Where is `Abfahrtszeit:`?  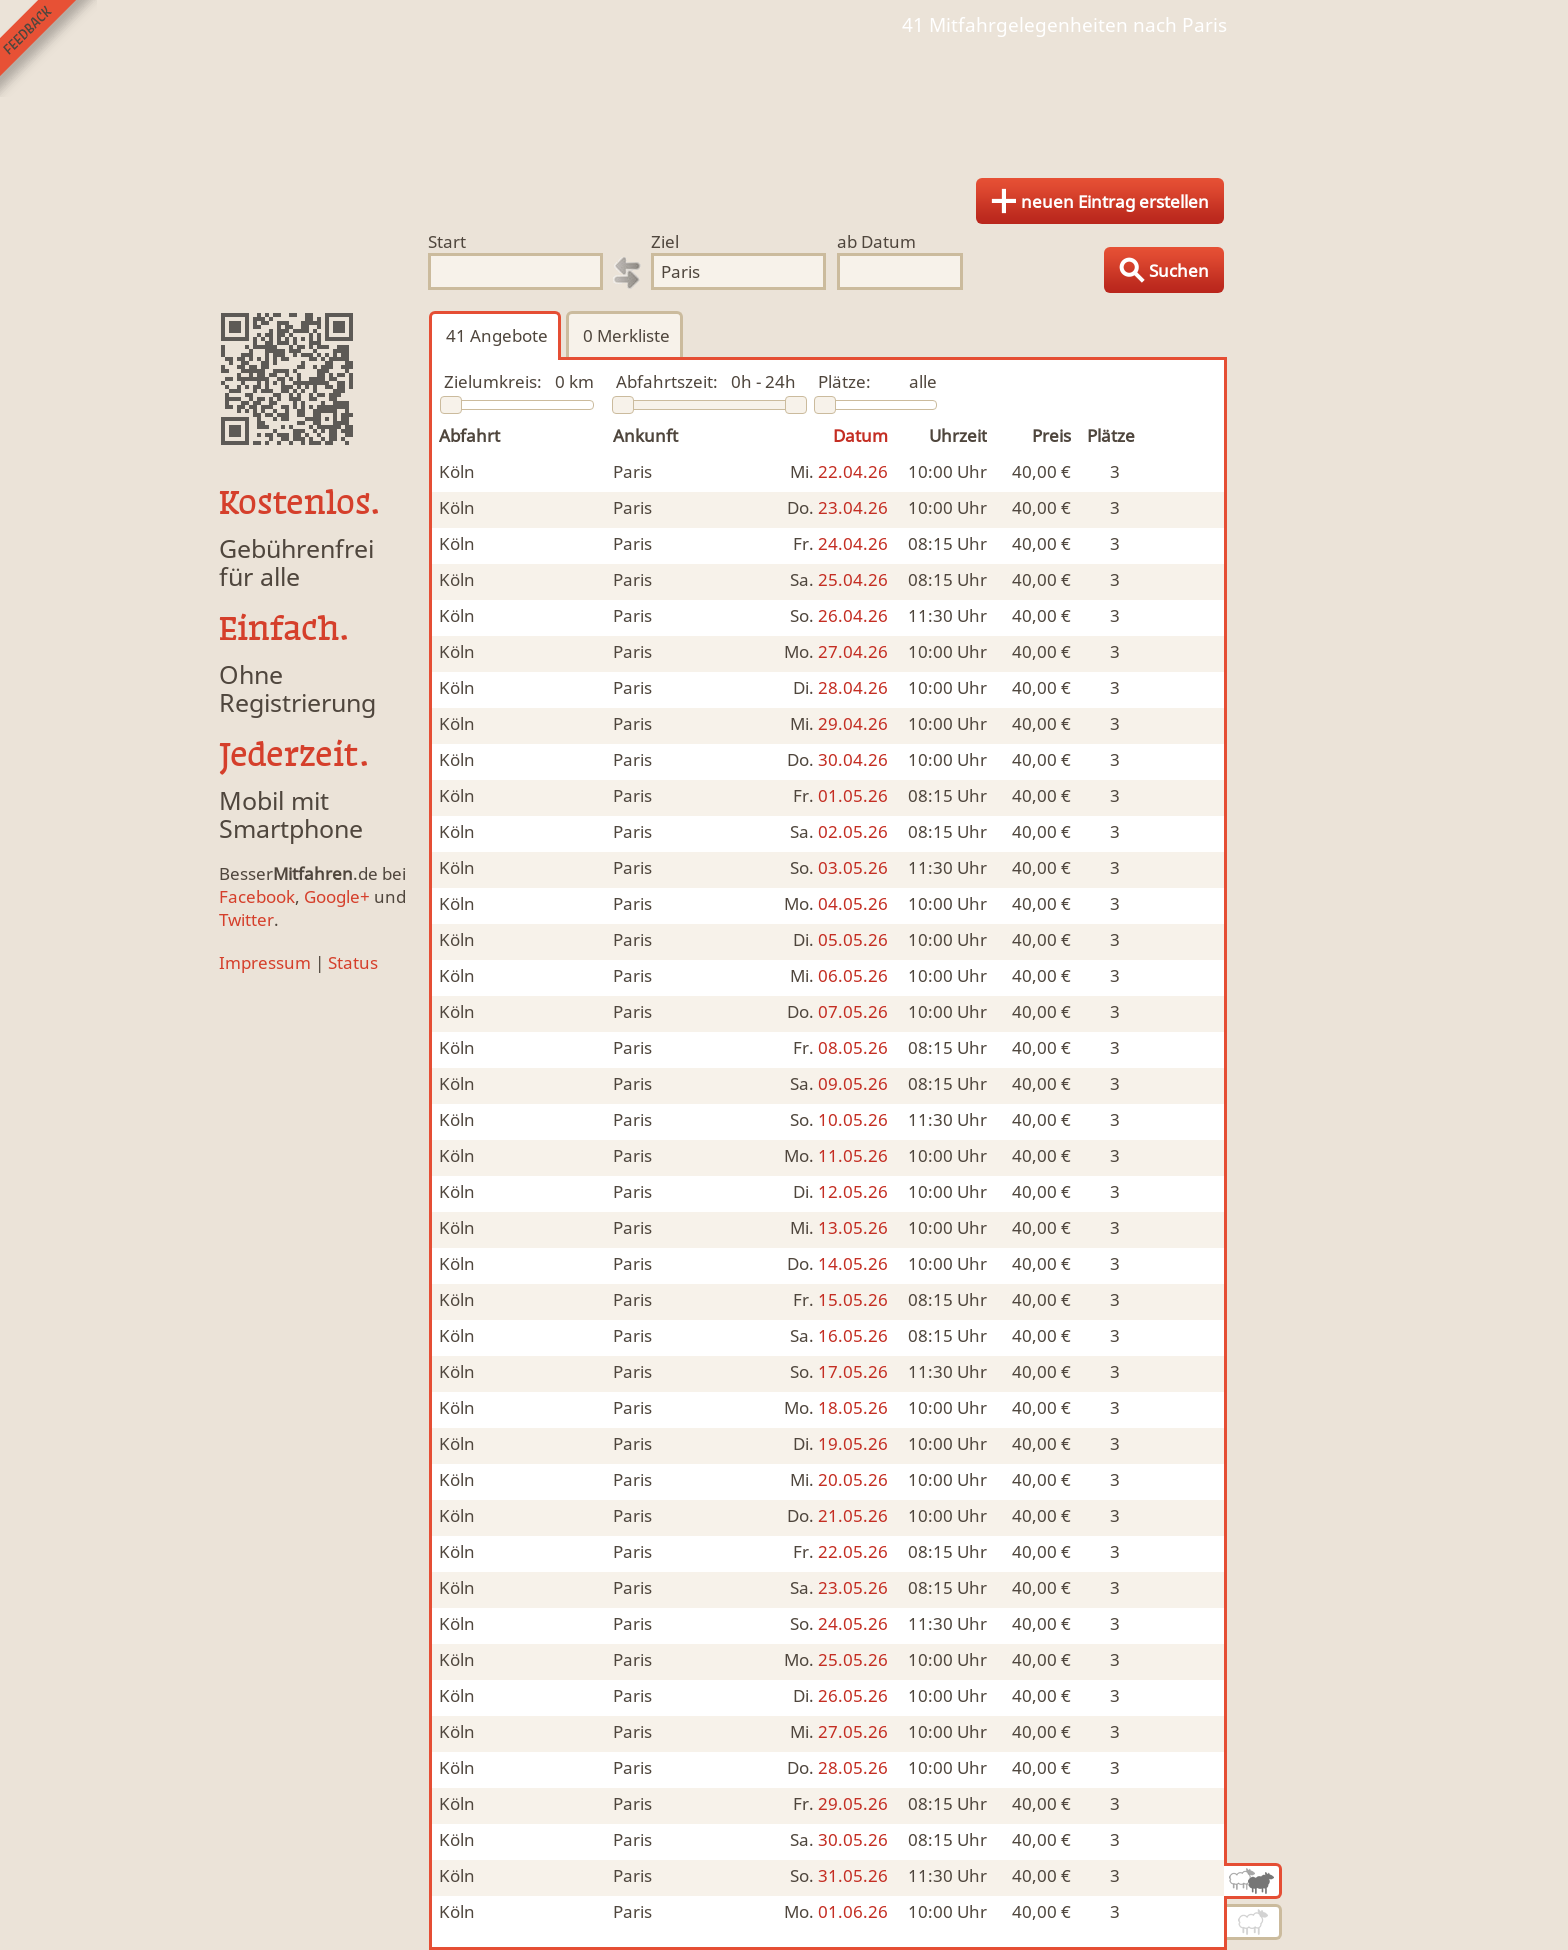
Abfahrtszeit: is located at coordinates (667, 381).